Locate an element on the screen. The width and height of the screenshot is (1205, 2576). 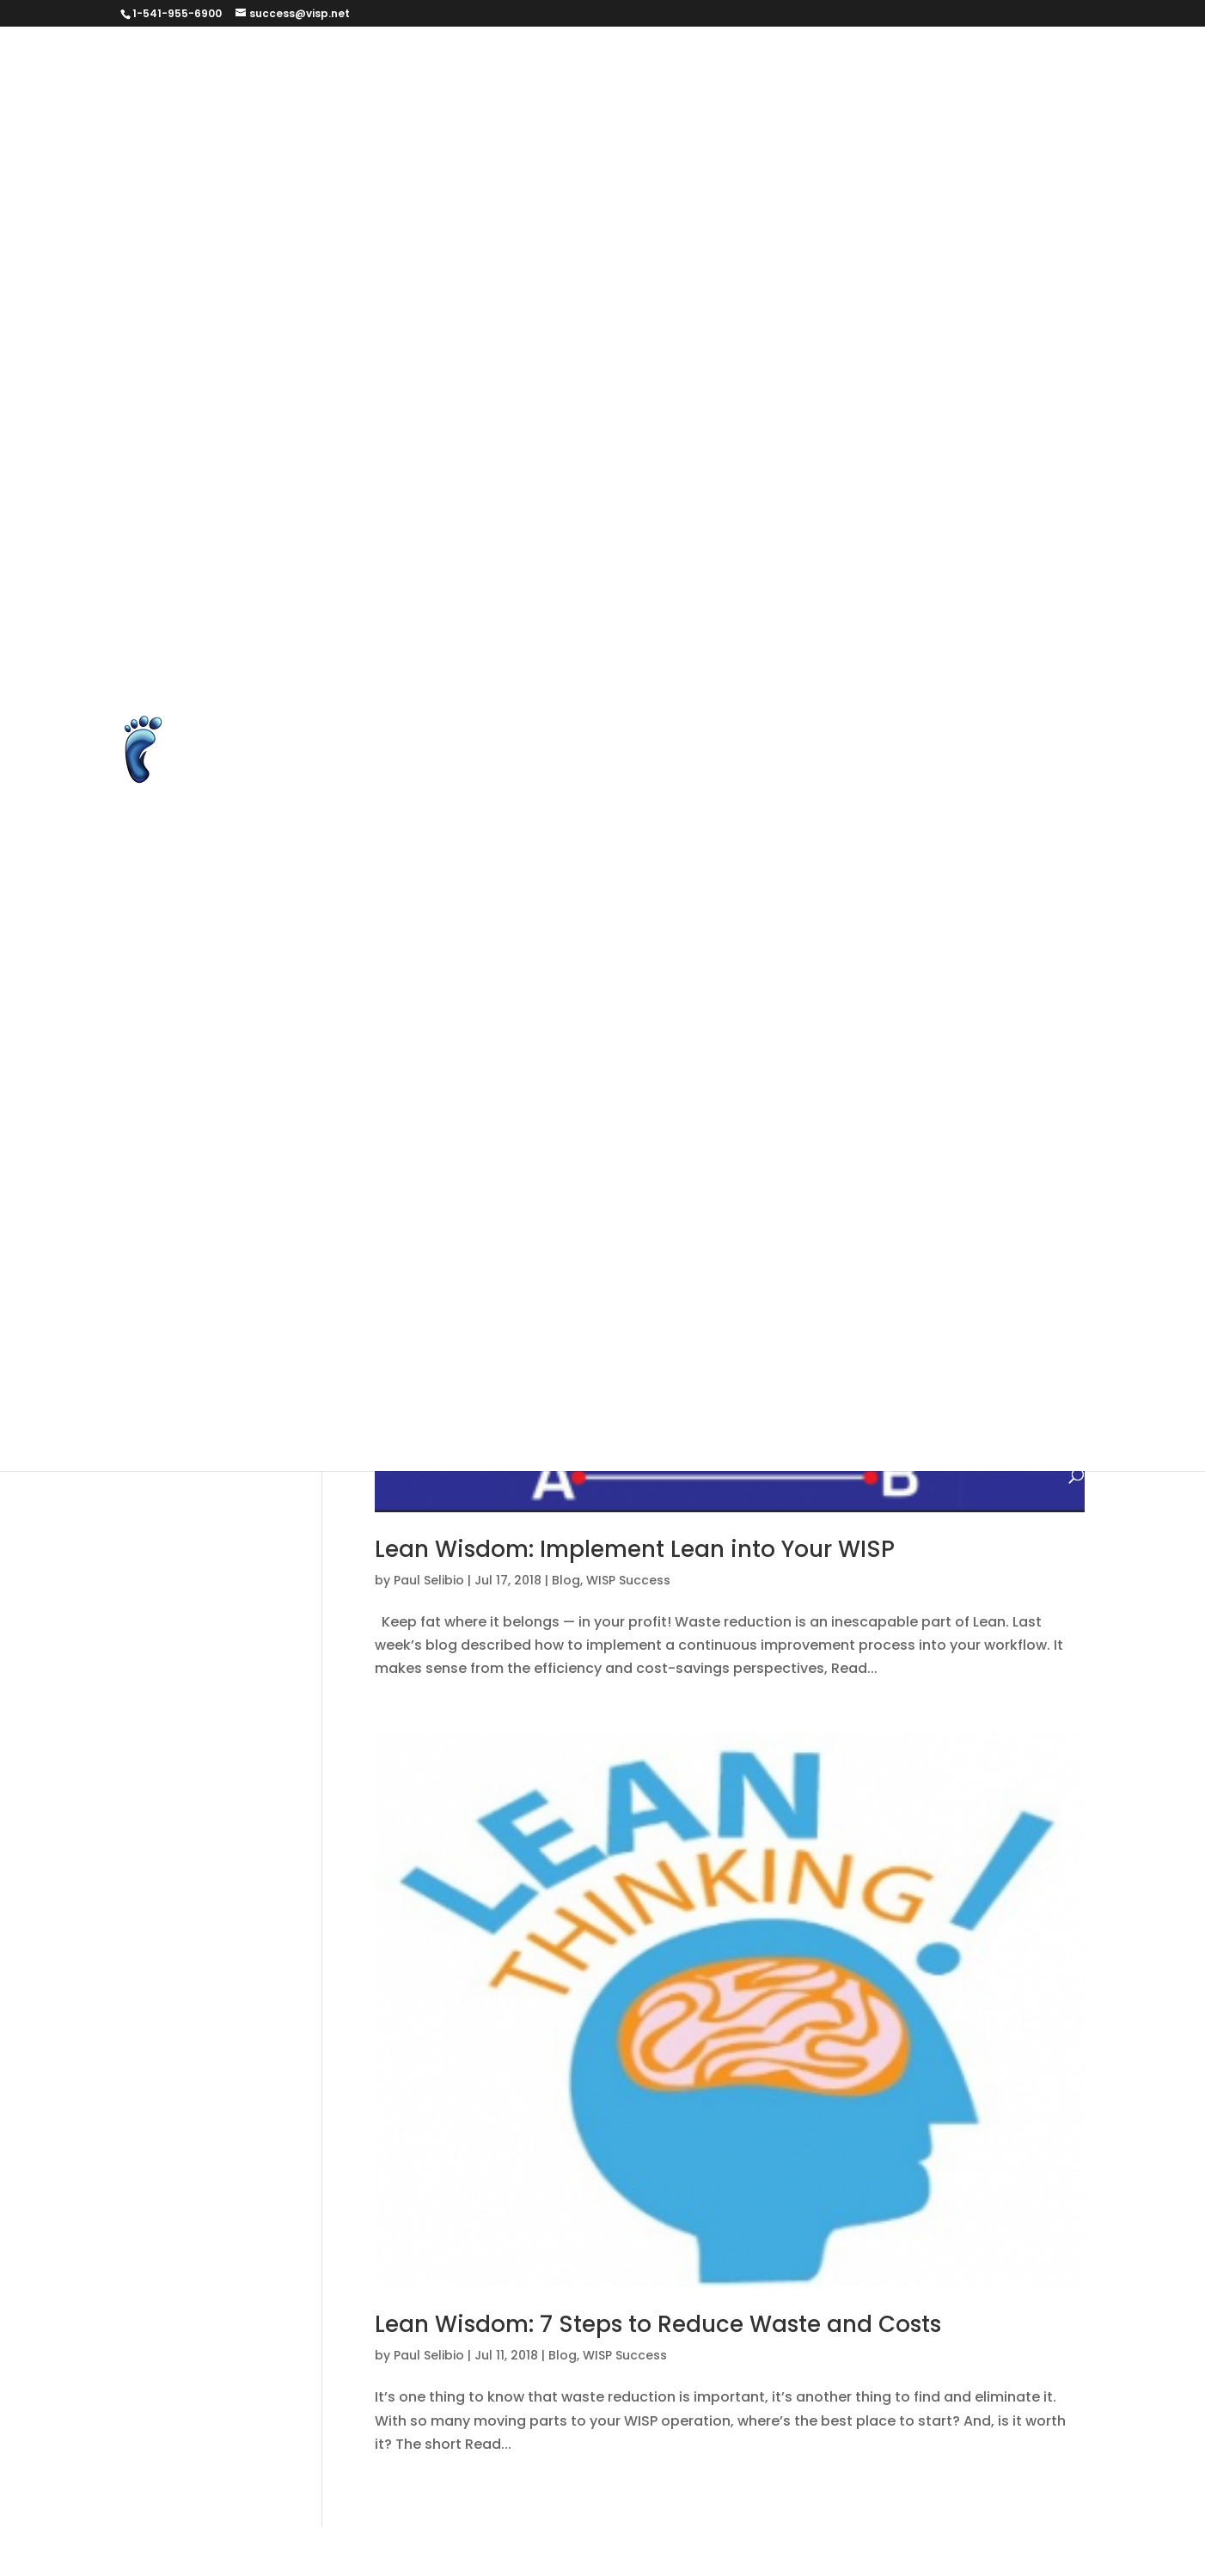
Cookie and Privacy Policy for VISP.net is located at coordinates (605, 183).